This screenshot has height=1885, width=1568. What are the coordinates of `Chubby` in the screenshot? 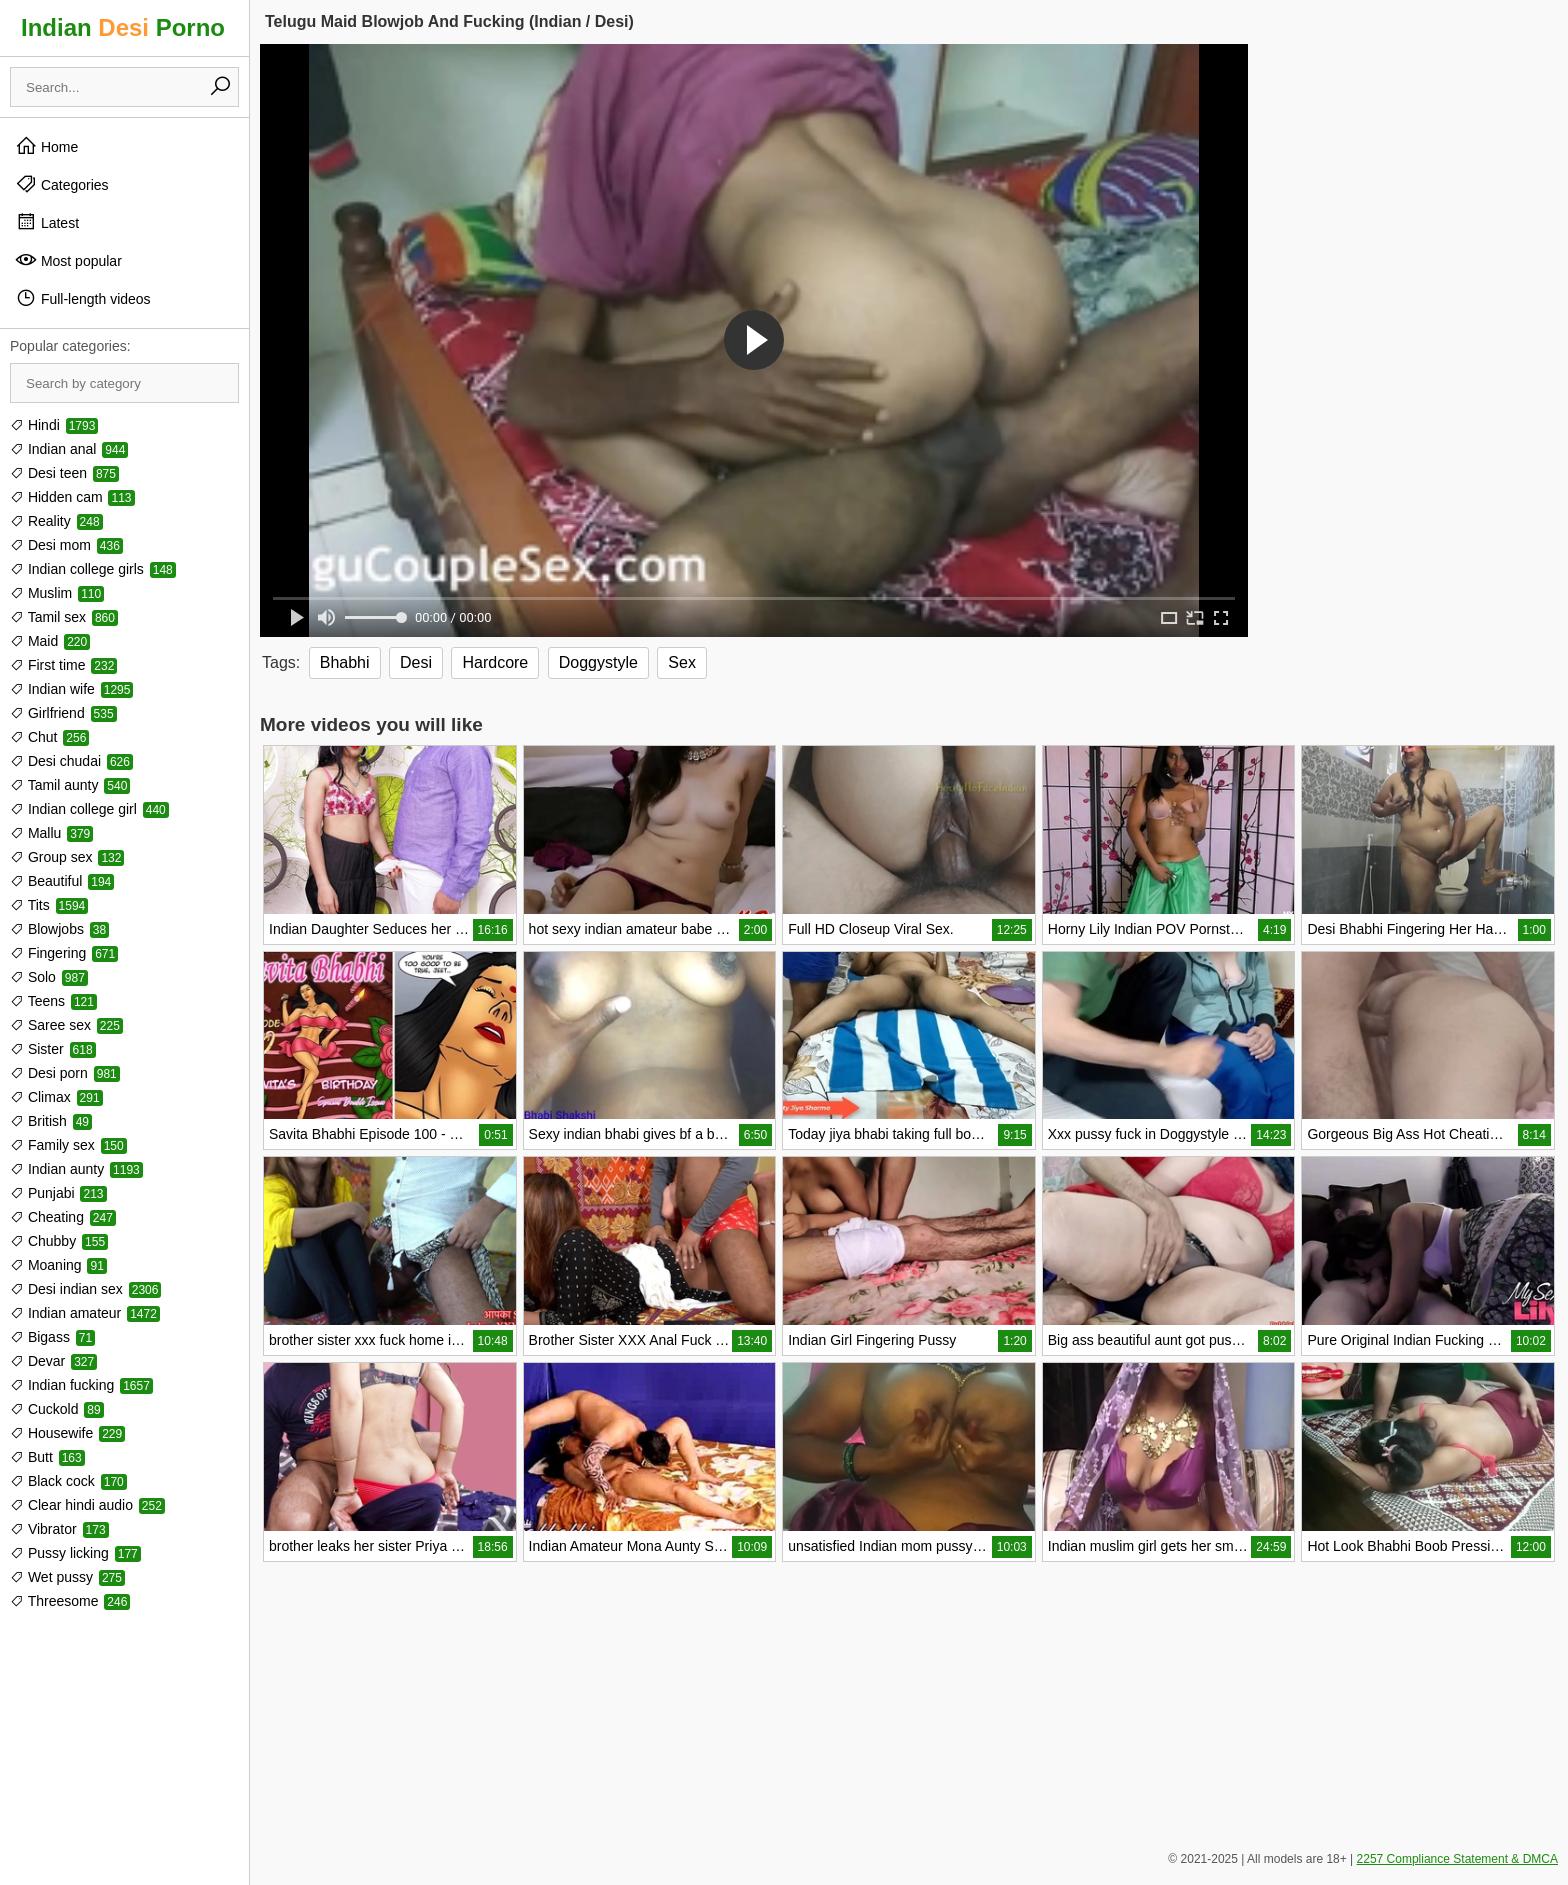 It's located at (59, 1241).